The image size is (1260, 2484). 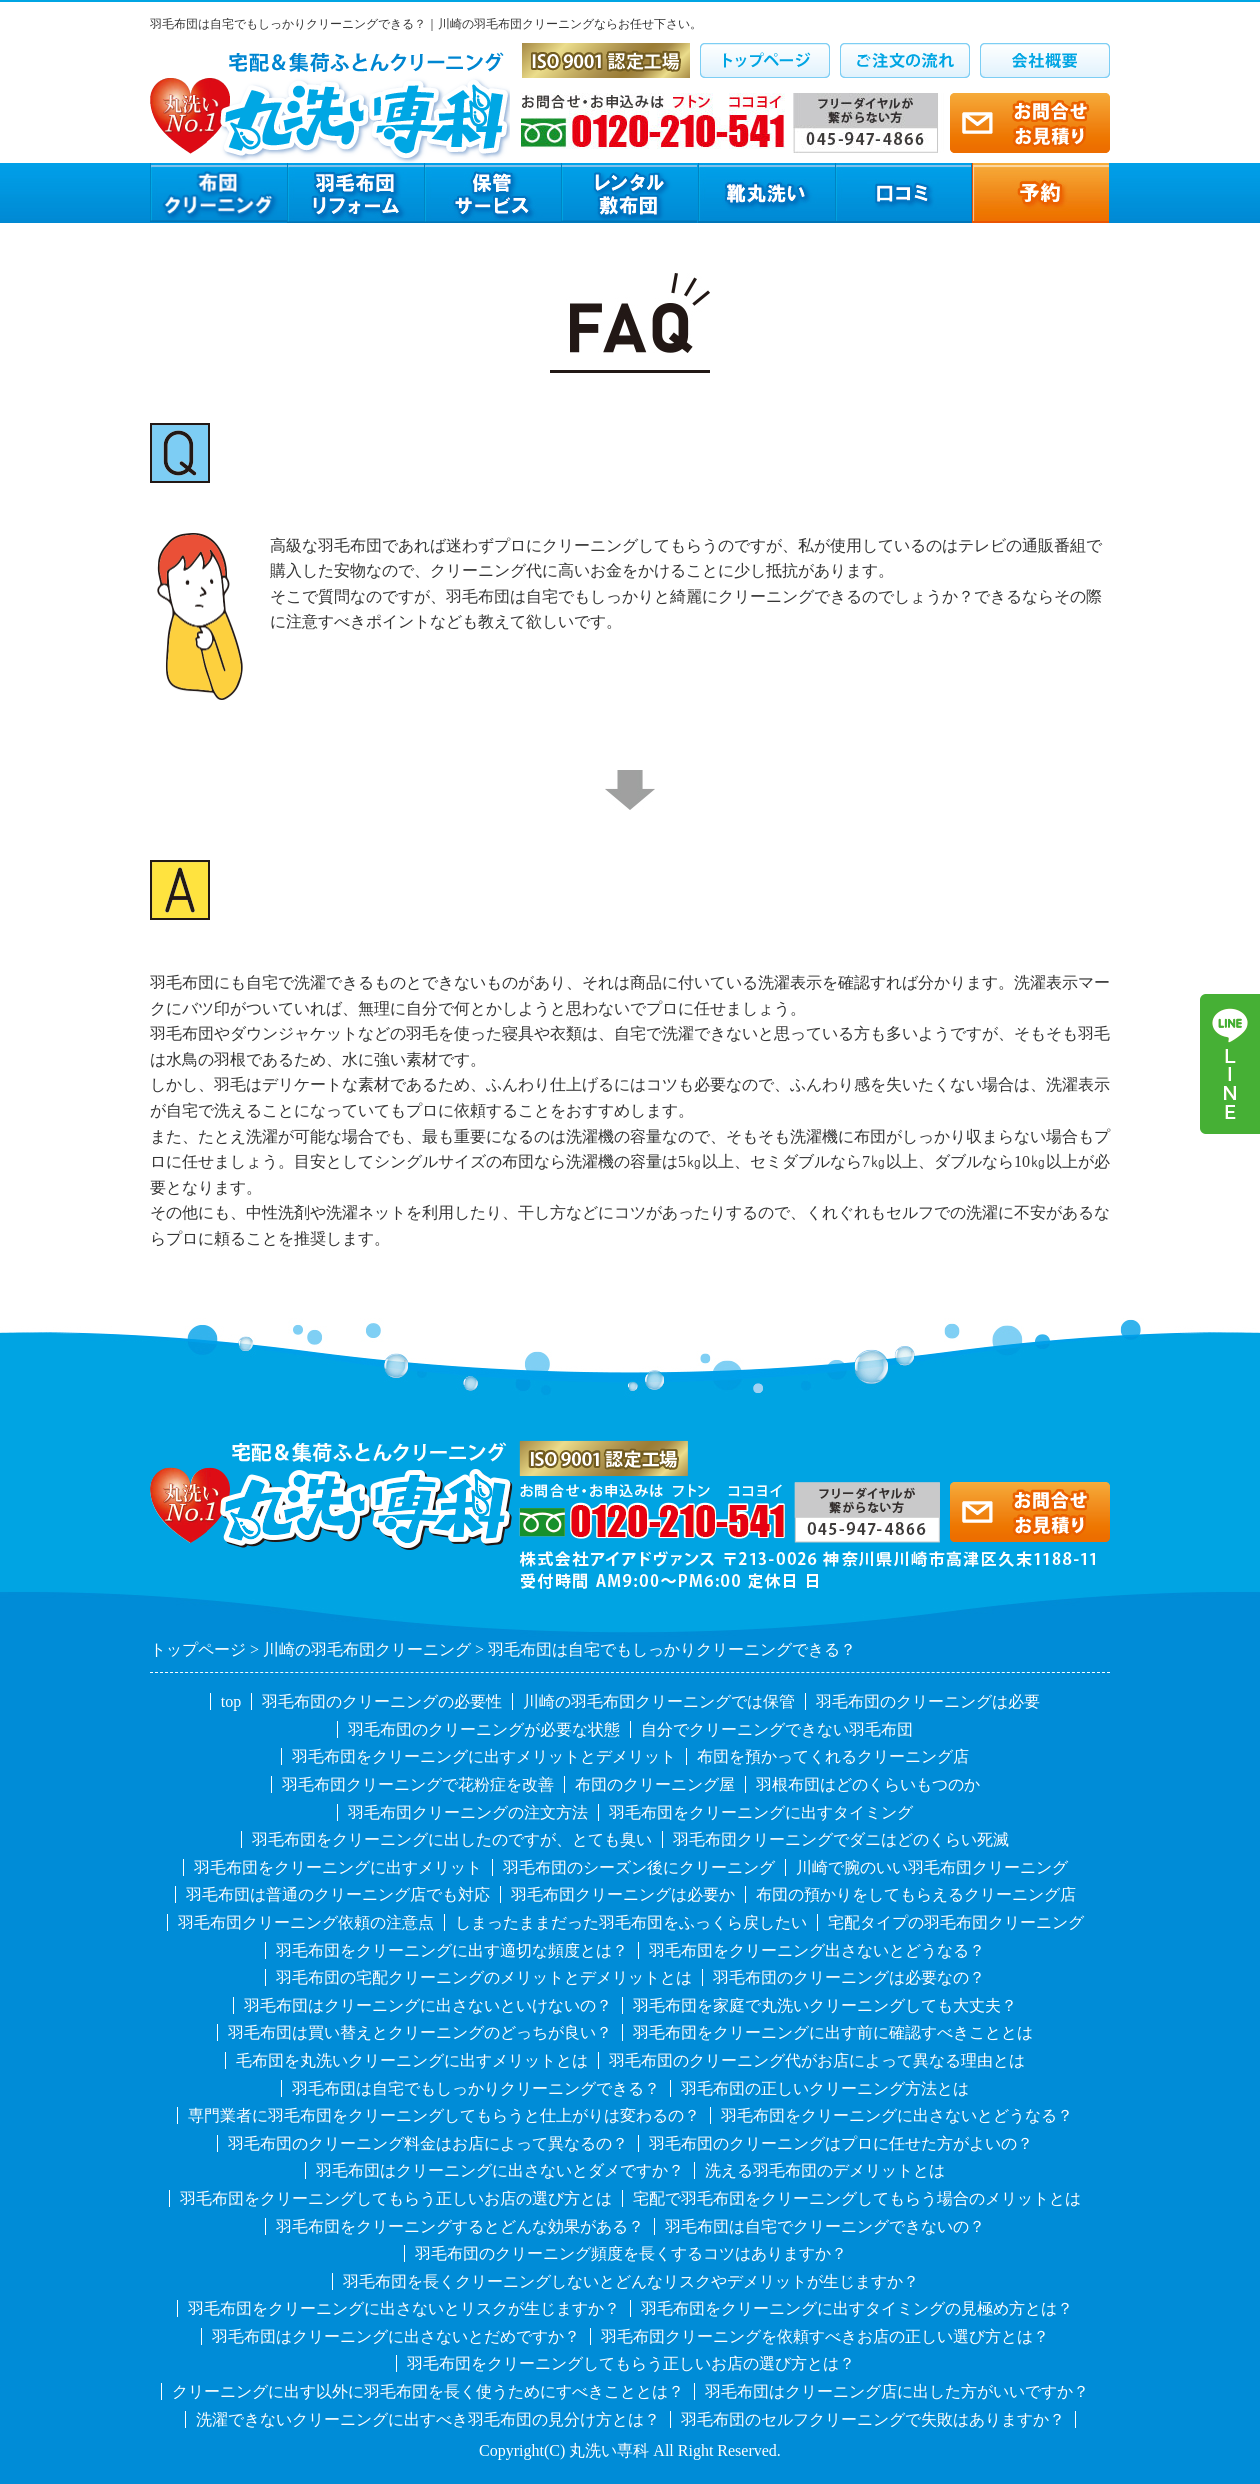 I want to click on 羽毛布団クリーニングで花粉症を改善, so click(x=418, y=1784).